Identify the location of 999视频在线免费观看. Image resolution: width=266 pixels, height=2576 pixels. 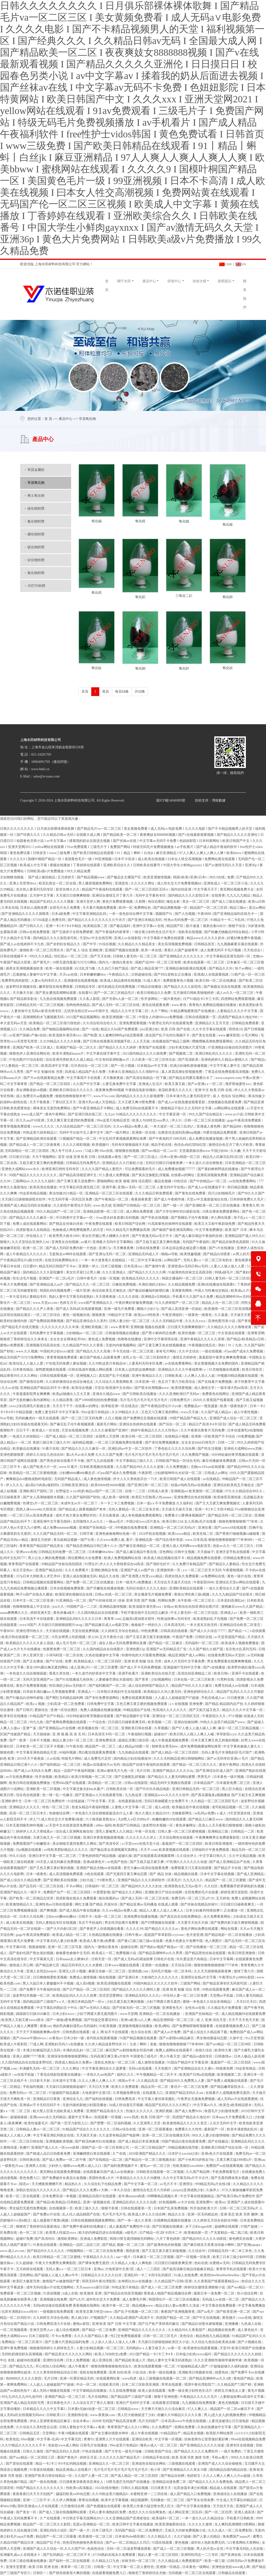
(132, 1527).